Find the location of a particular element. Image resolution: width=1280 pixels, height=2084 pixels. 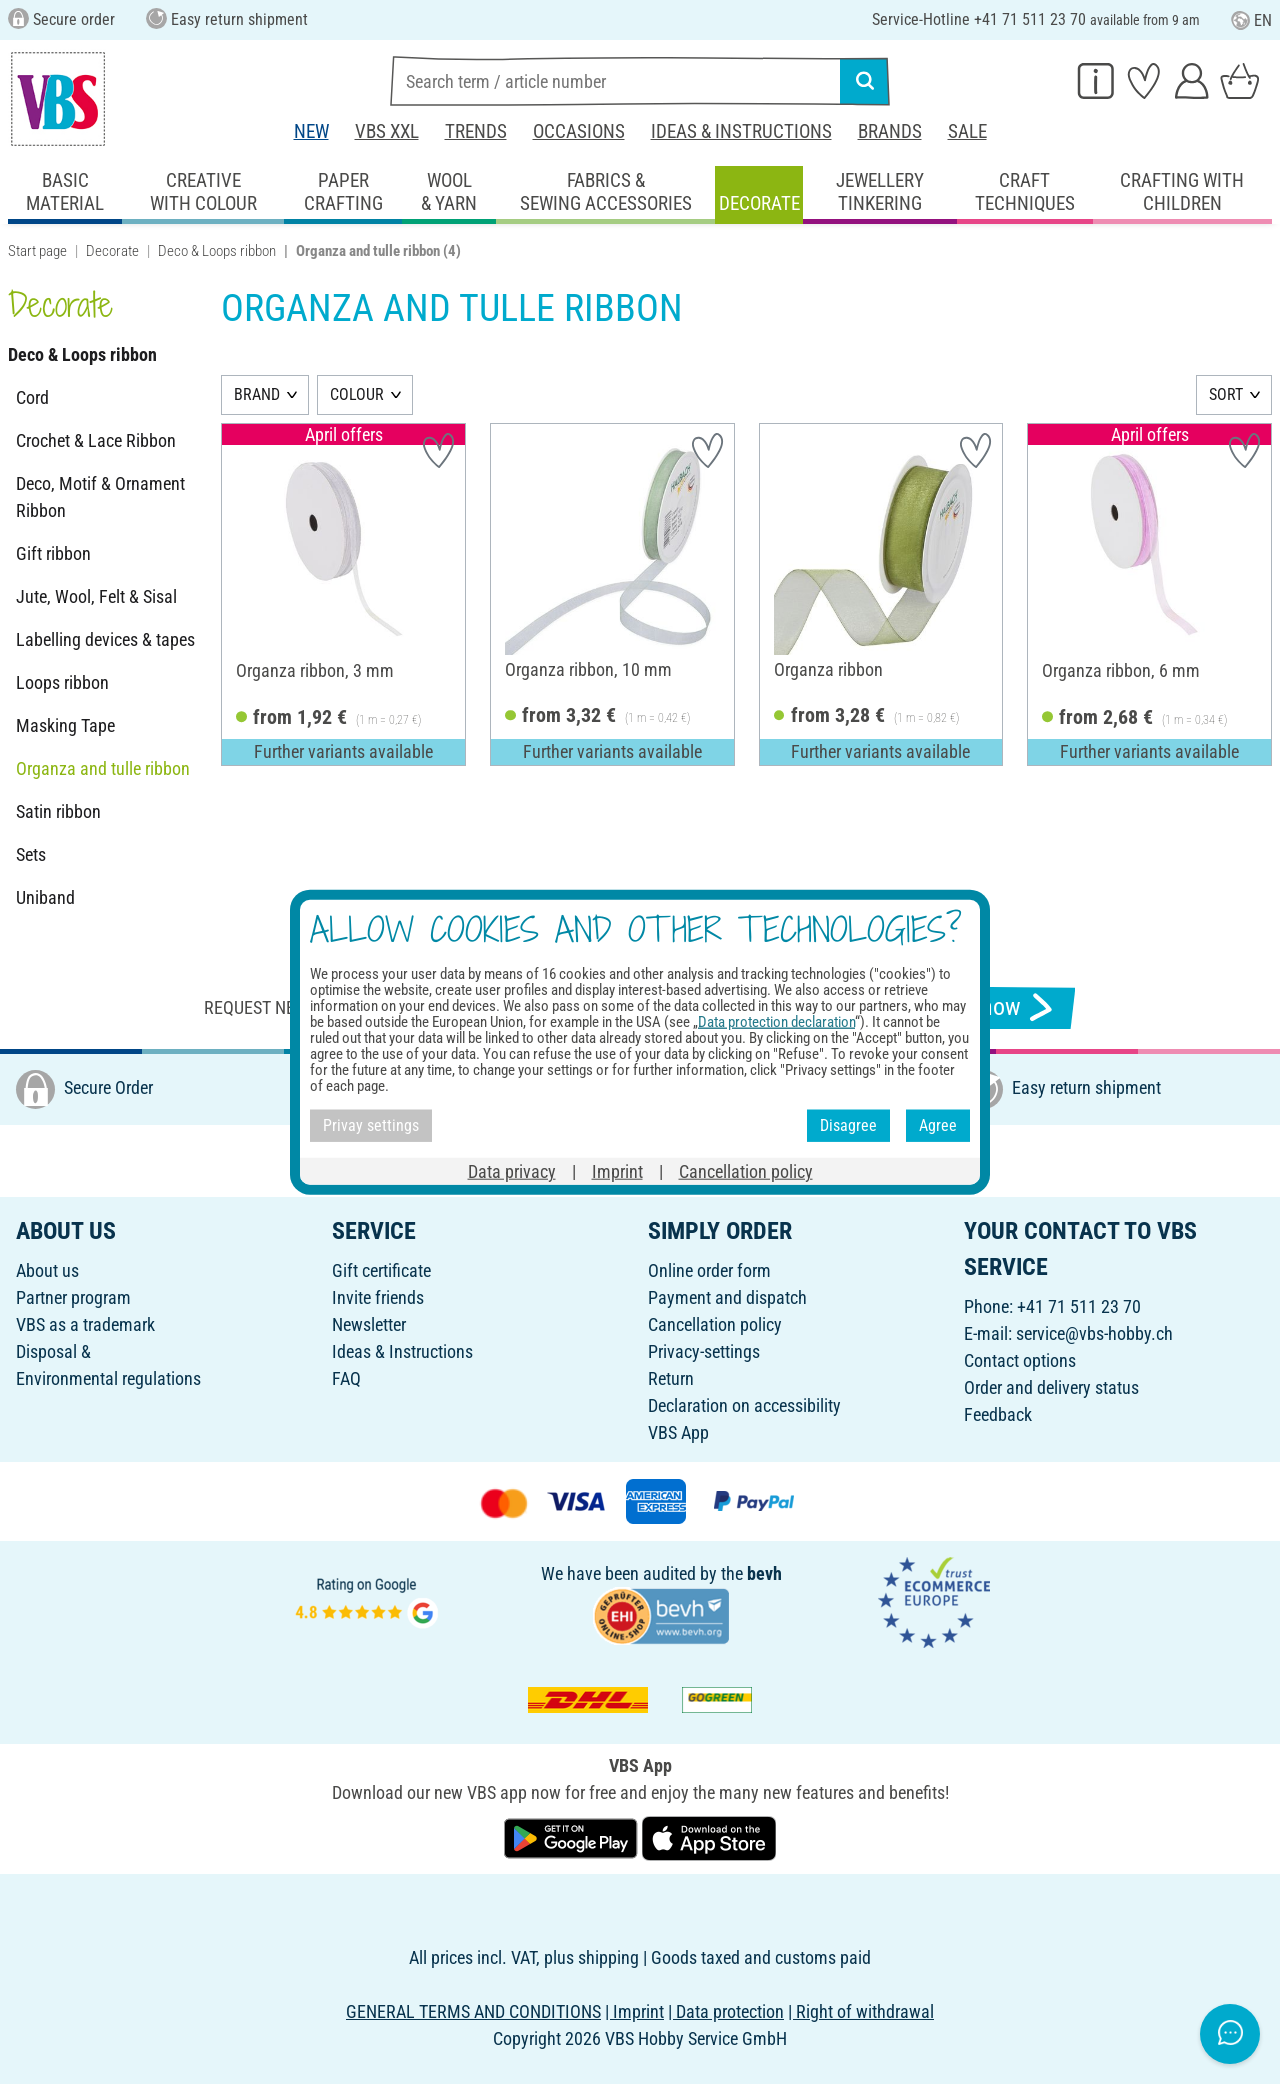

Contact options is located at coordinates (1020, 1360).